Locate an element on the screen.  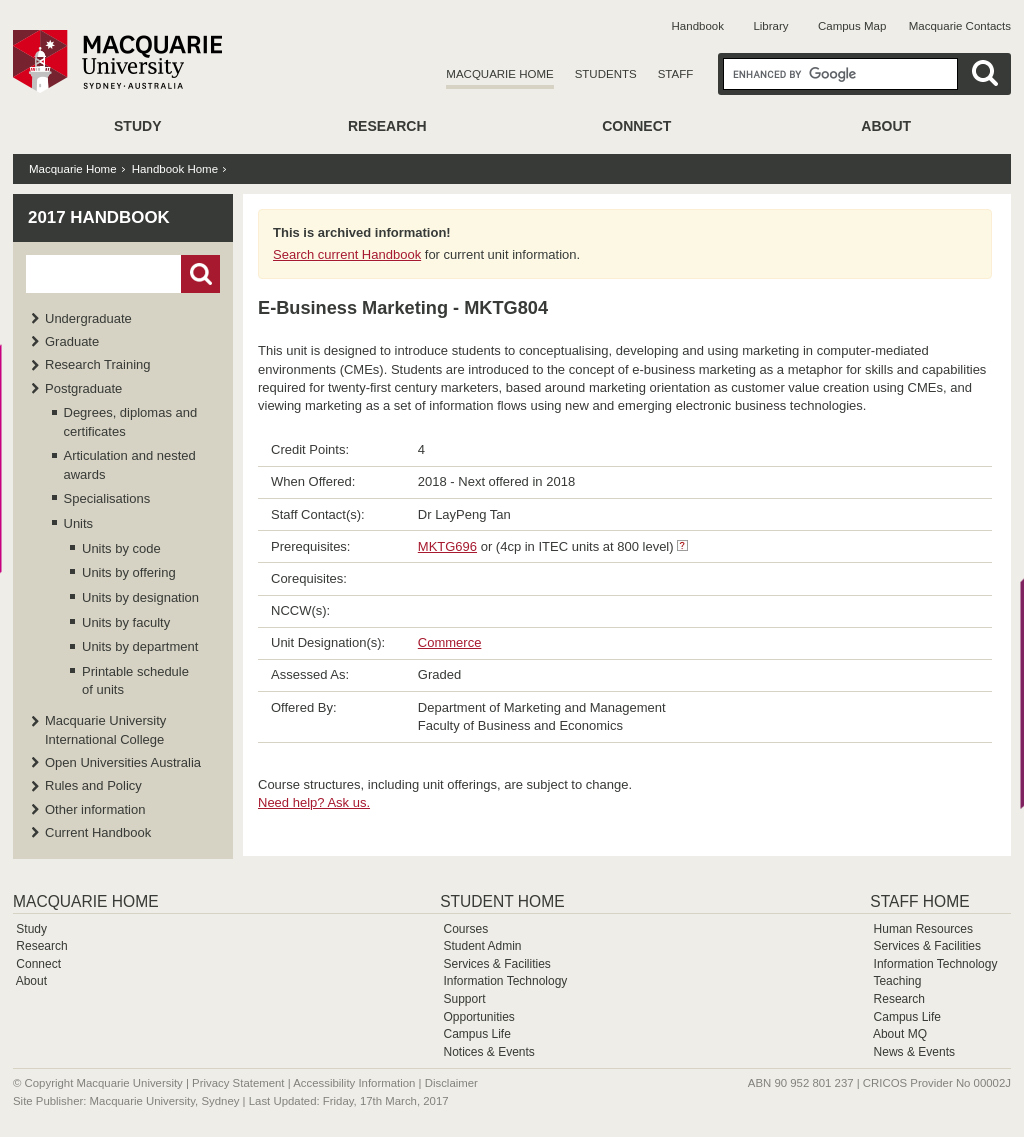
Information Technology is located at coordinates (505, 981).